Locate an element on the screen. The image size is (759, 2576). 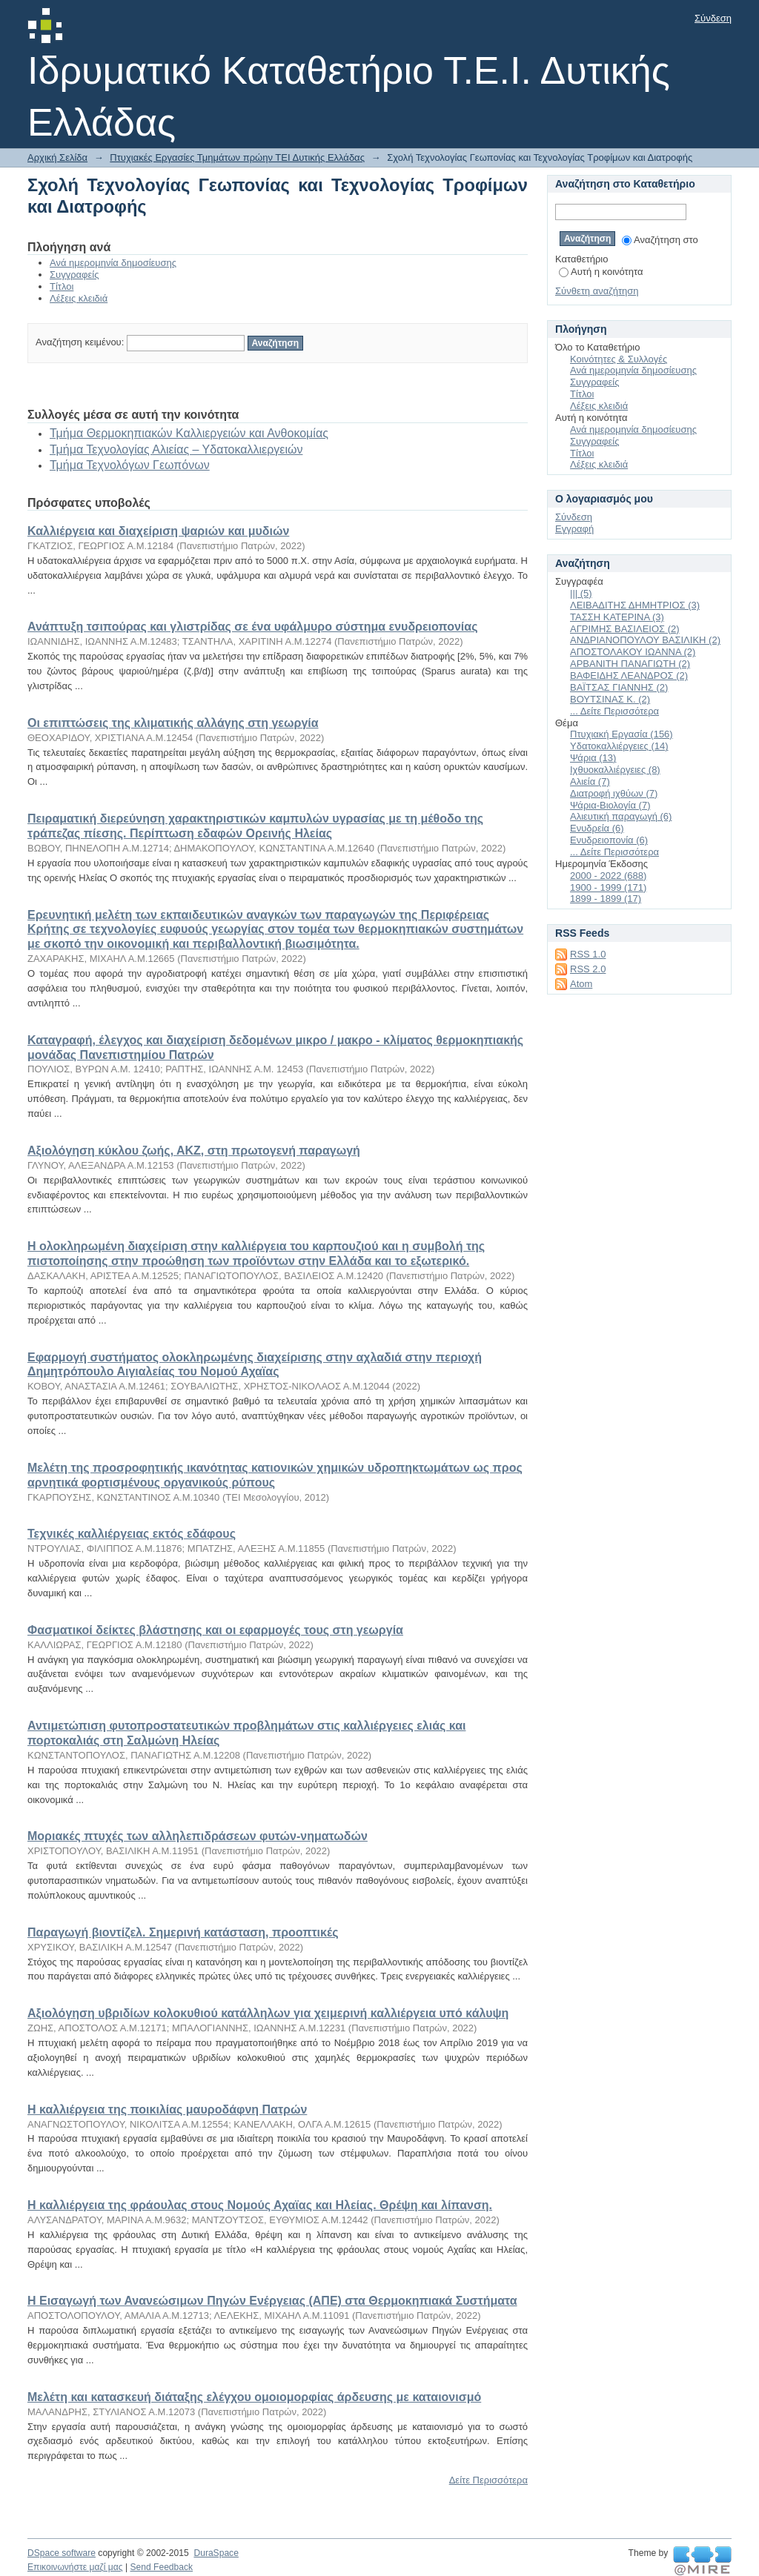
Επικοινωνήστε μαζί μας is located at coordinates (75, 2567).